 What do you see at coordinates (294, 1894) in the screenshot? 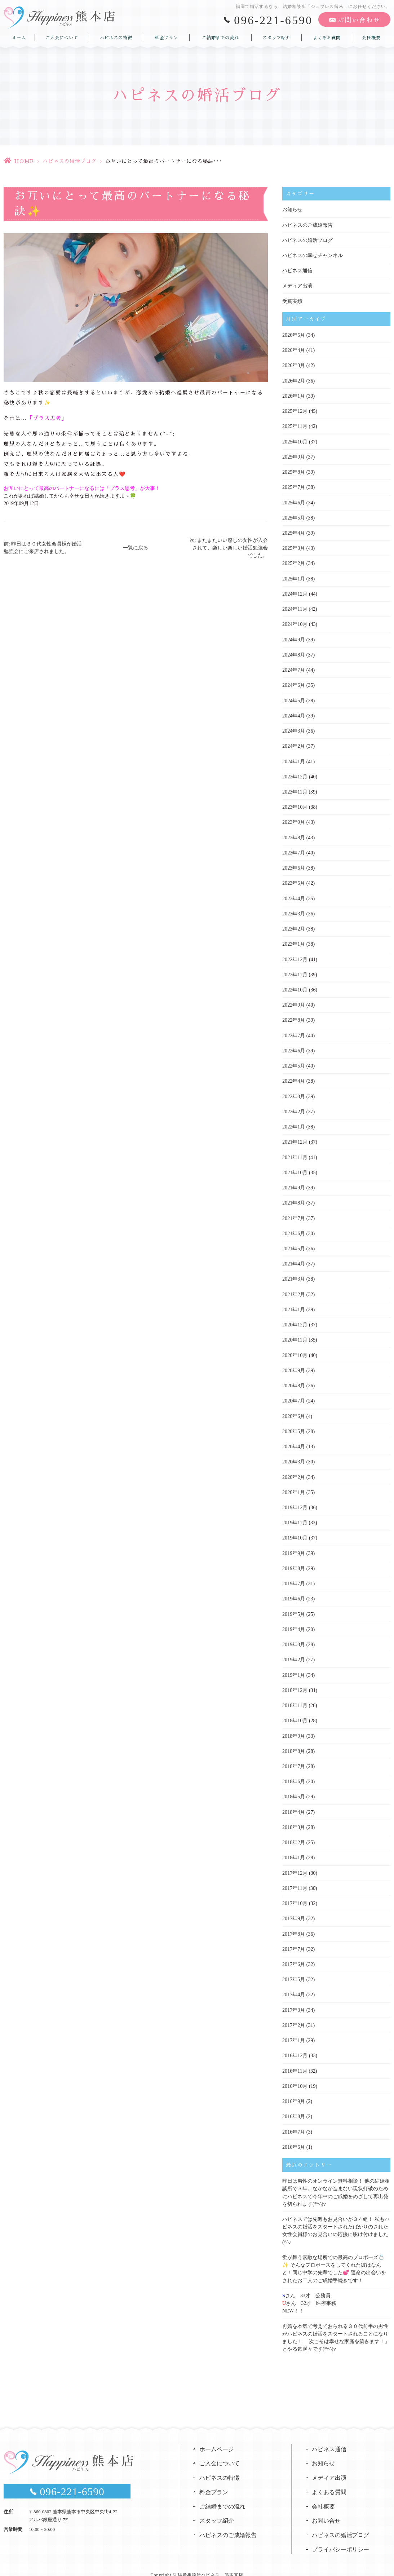
I see `2017年10月` at bounding box center [294, 1894].